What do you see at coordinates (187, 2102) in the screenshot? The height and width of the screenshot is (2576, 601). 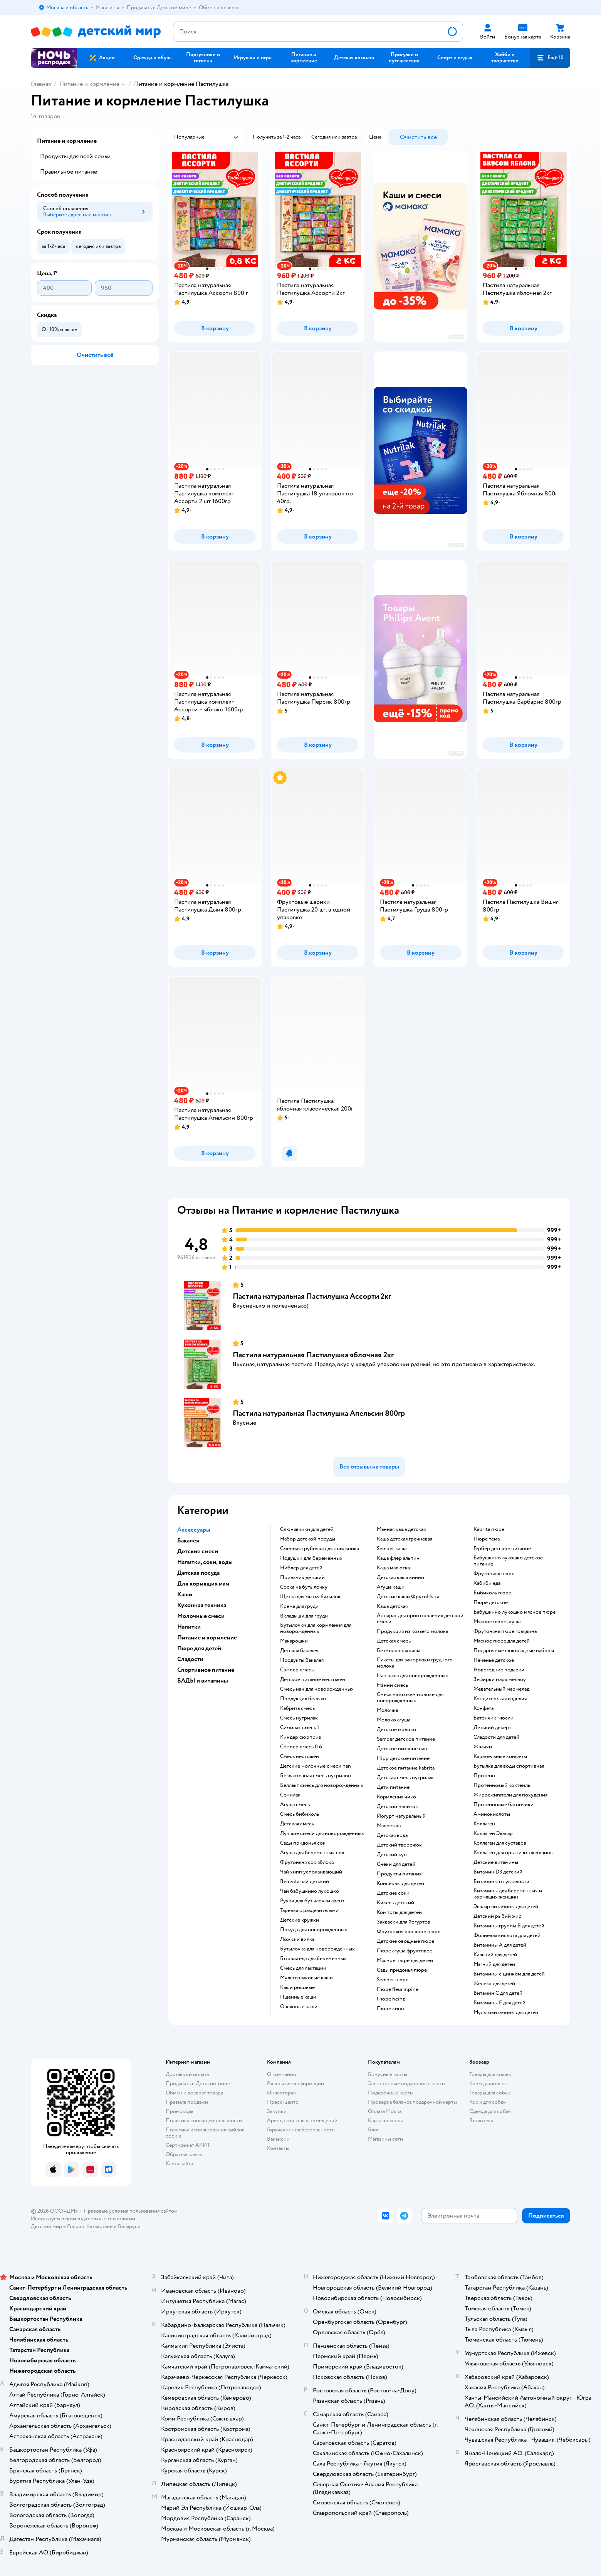 I see `Правила продажи` at bounding box center [187, 2102].